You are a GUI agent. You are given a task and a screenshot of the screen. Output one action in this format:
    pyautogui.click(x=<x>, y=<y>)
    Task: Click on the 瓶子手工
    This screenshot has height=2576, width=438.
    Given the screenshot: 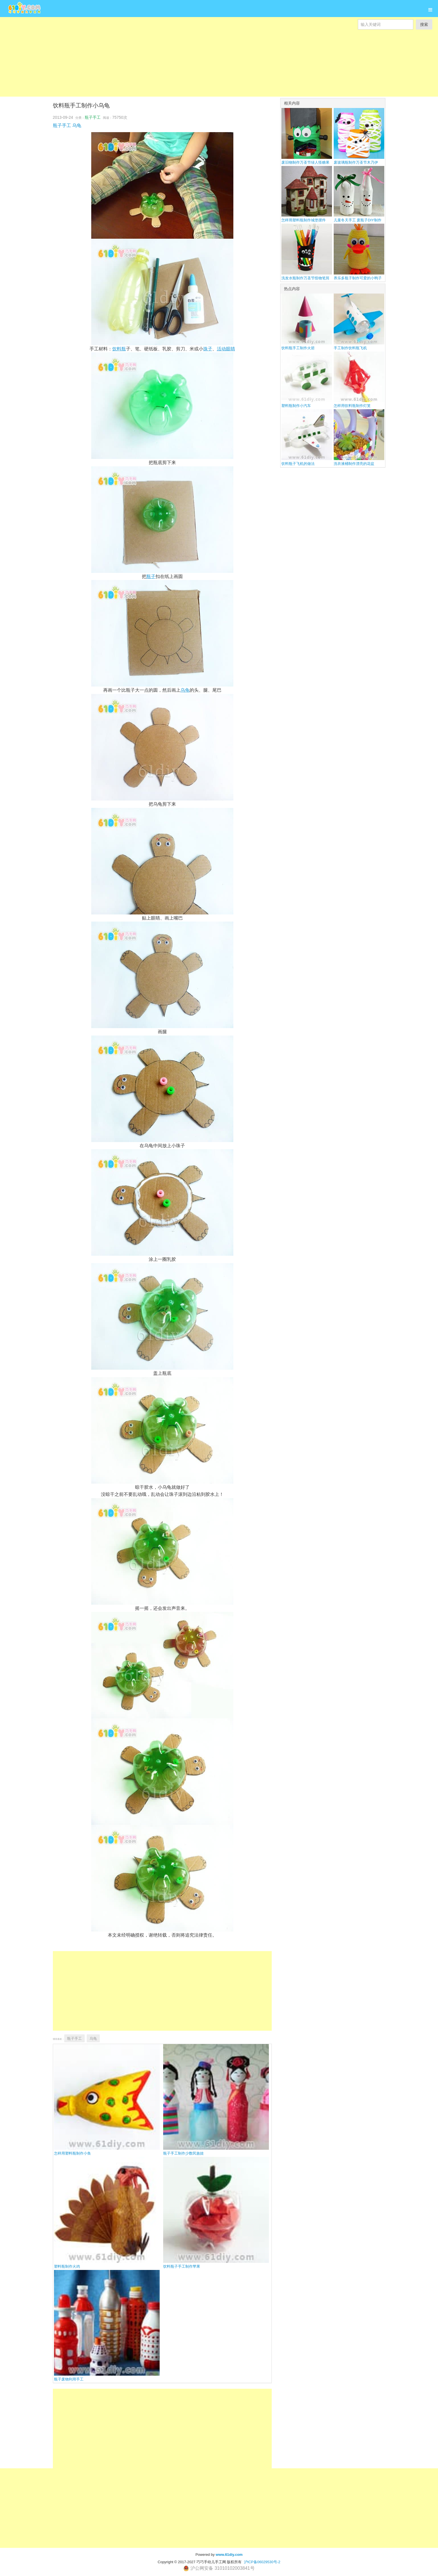 What is the action you would take?
    pyautogui.click(x=93, y=117)
    